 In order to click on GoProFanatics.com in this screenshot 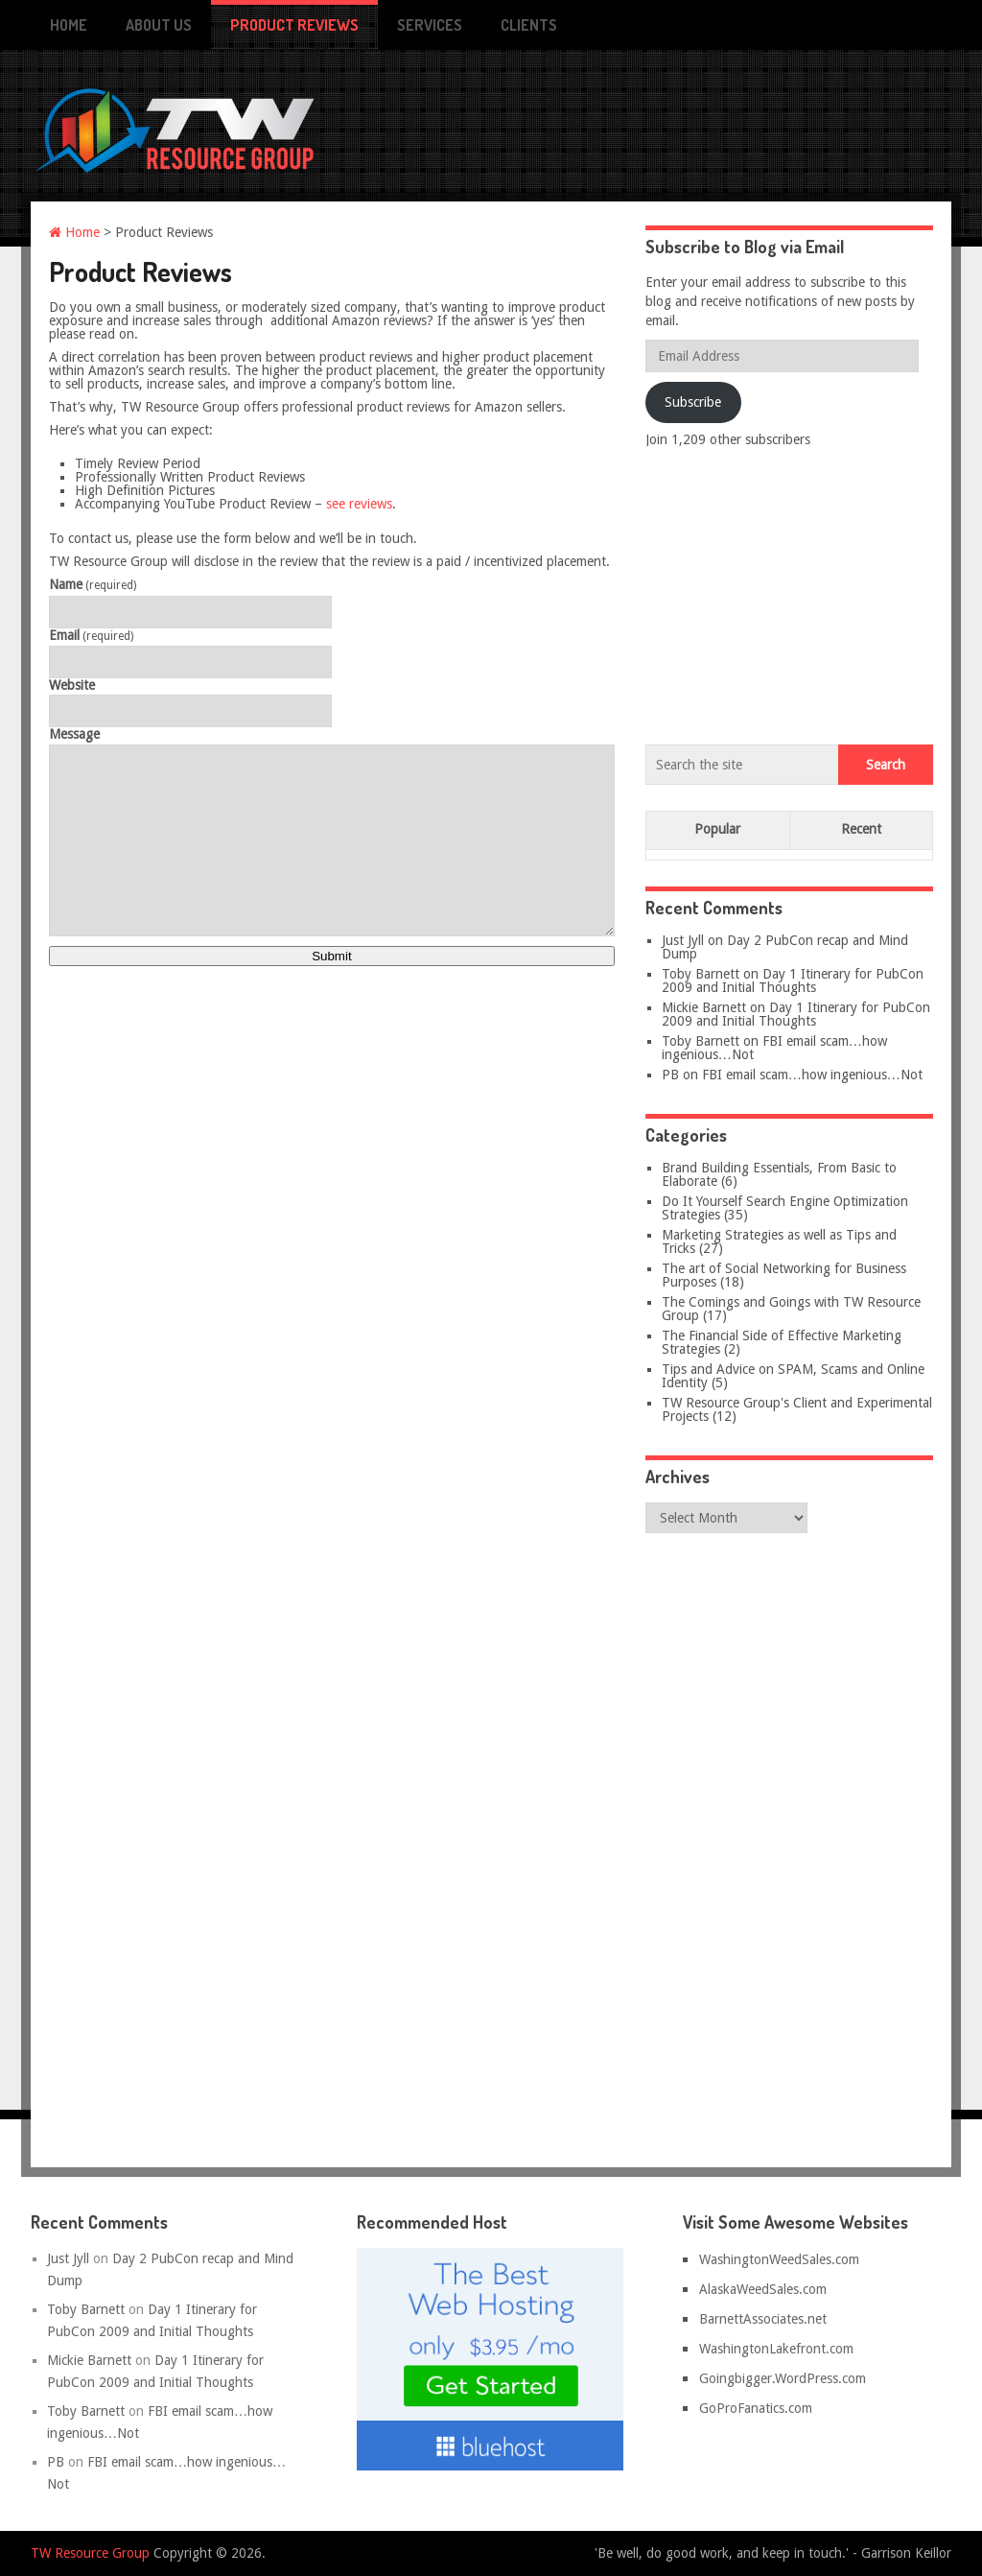, I will do `click(755, 2408)`.